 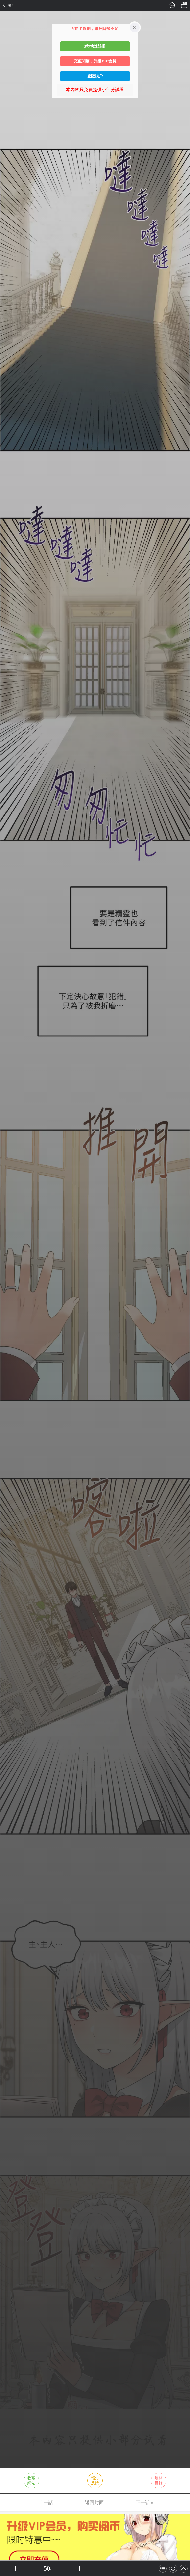 What do you see at coordinates (95, 76) in the screenshot?
I see `登陸賬戶` at bounding box center [95, 76].